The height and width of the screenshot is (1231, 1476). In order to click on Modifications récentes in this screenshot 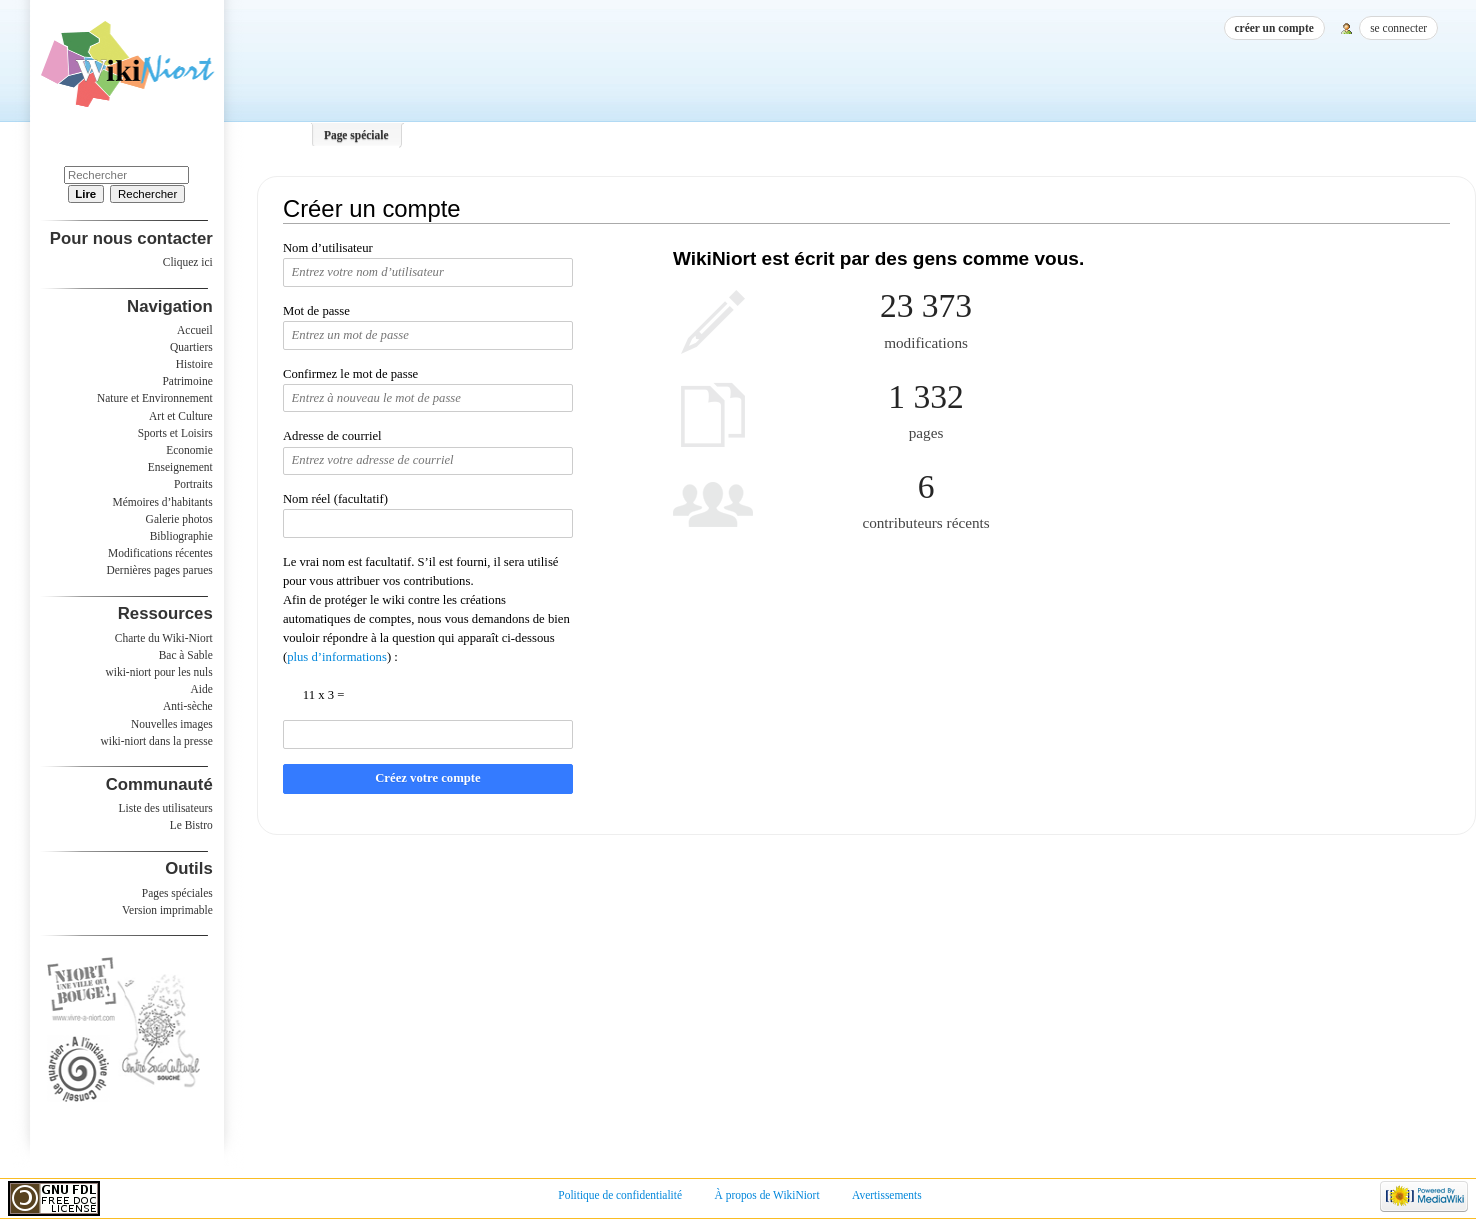, I will do `click(160, 553)`.